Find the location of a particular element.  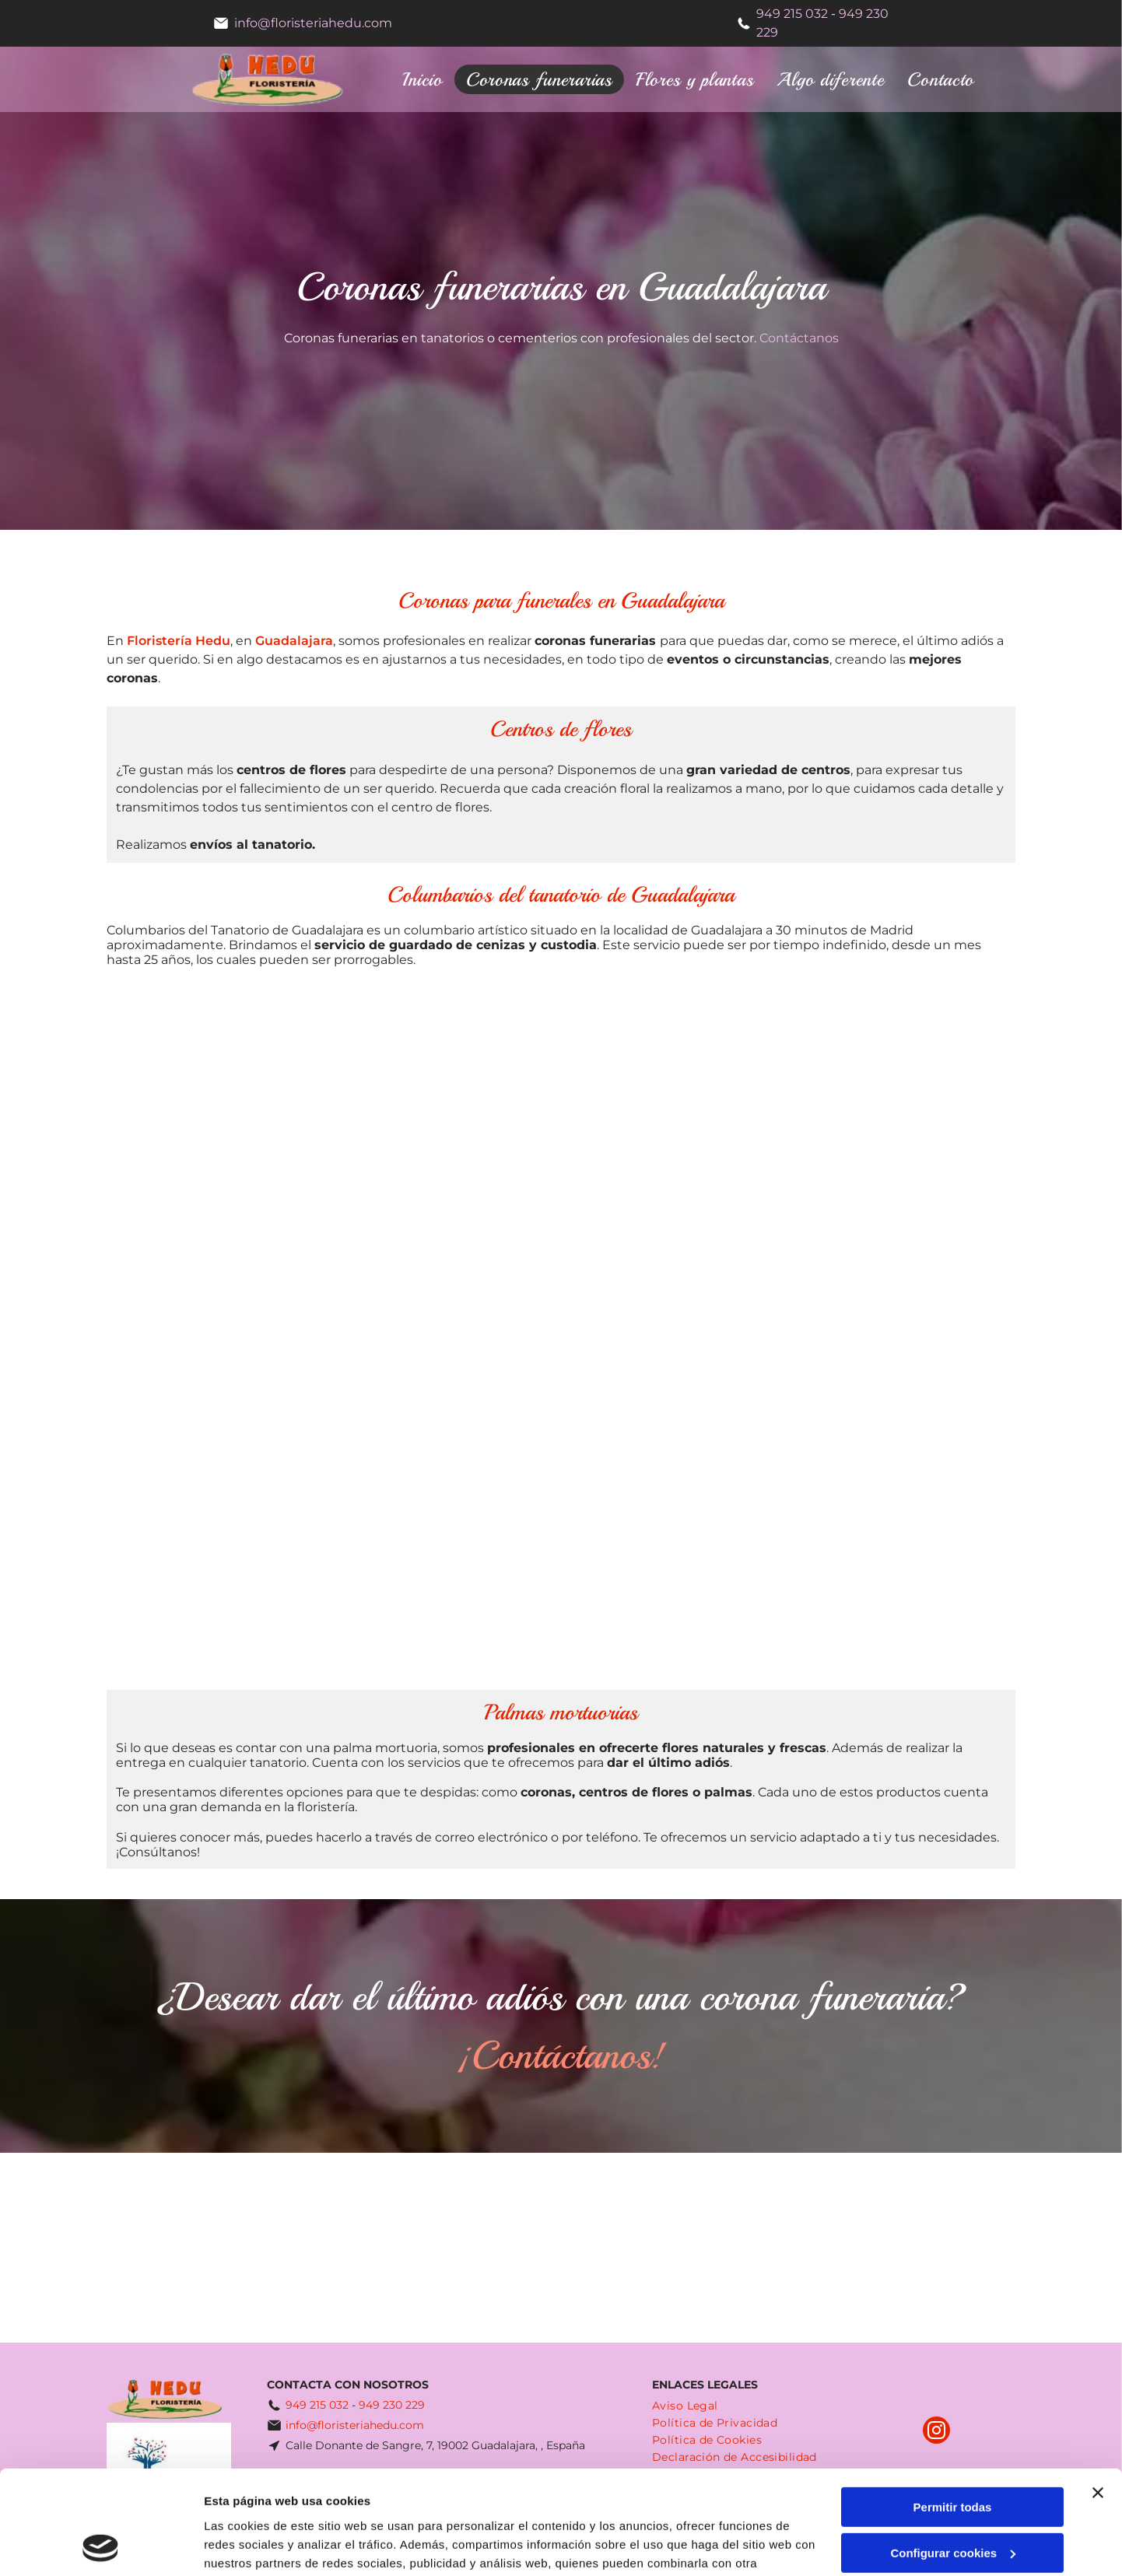

Denegar is located at coordinates (952, 2501).